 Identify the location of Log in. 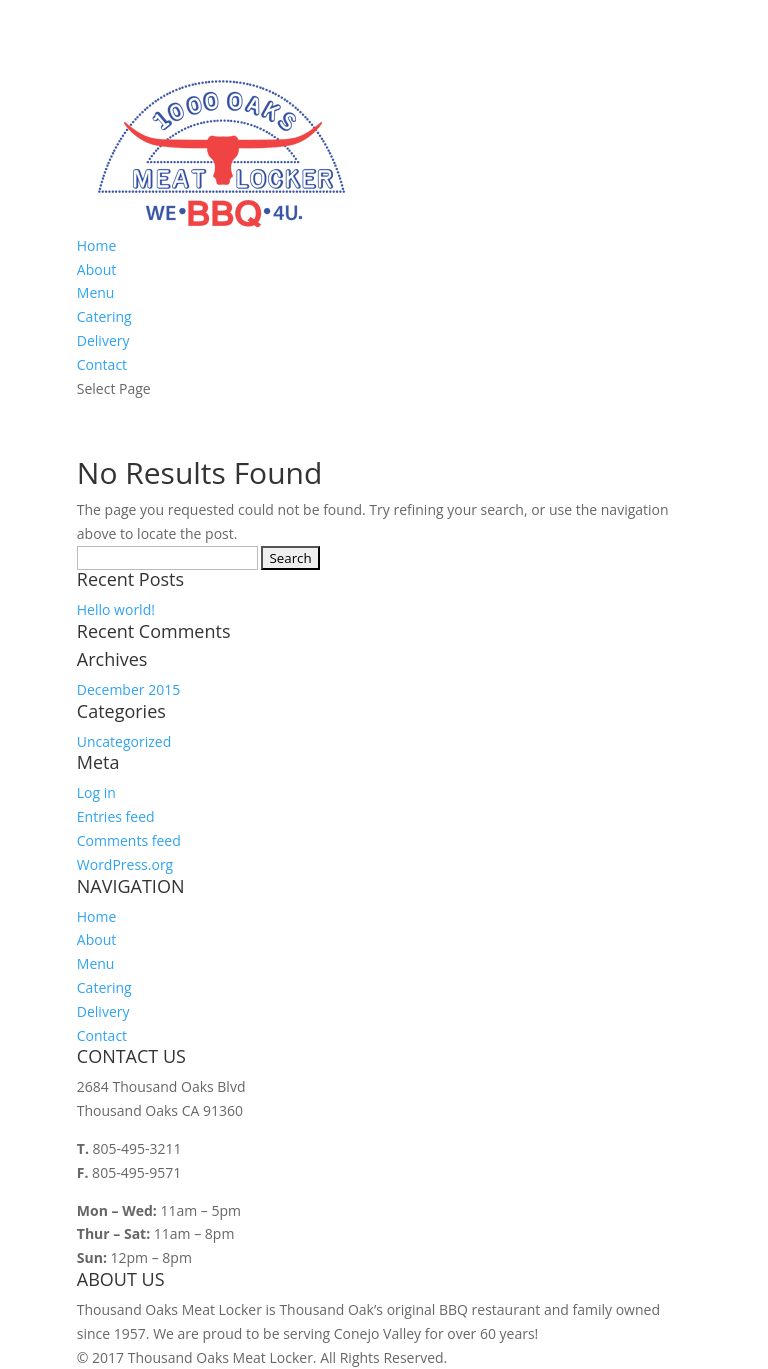
(96, 792).